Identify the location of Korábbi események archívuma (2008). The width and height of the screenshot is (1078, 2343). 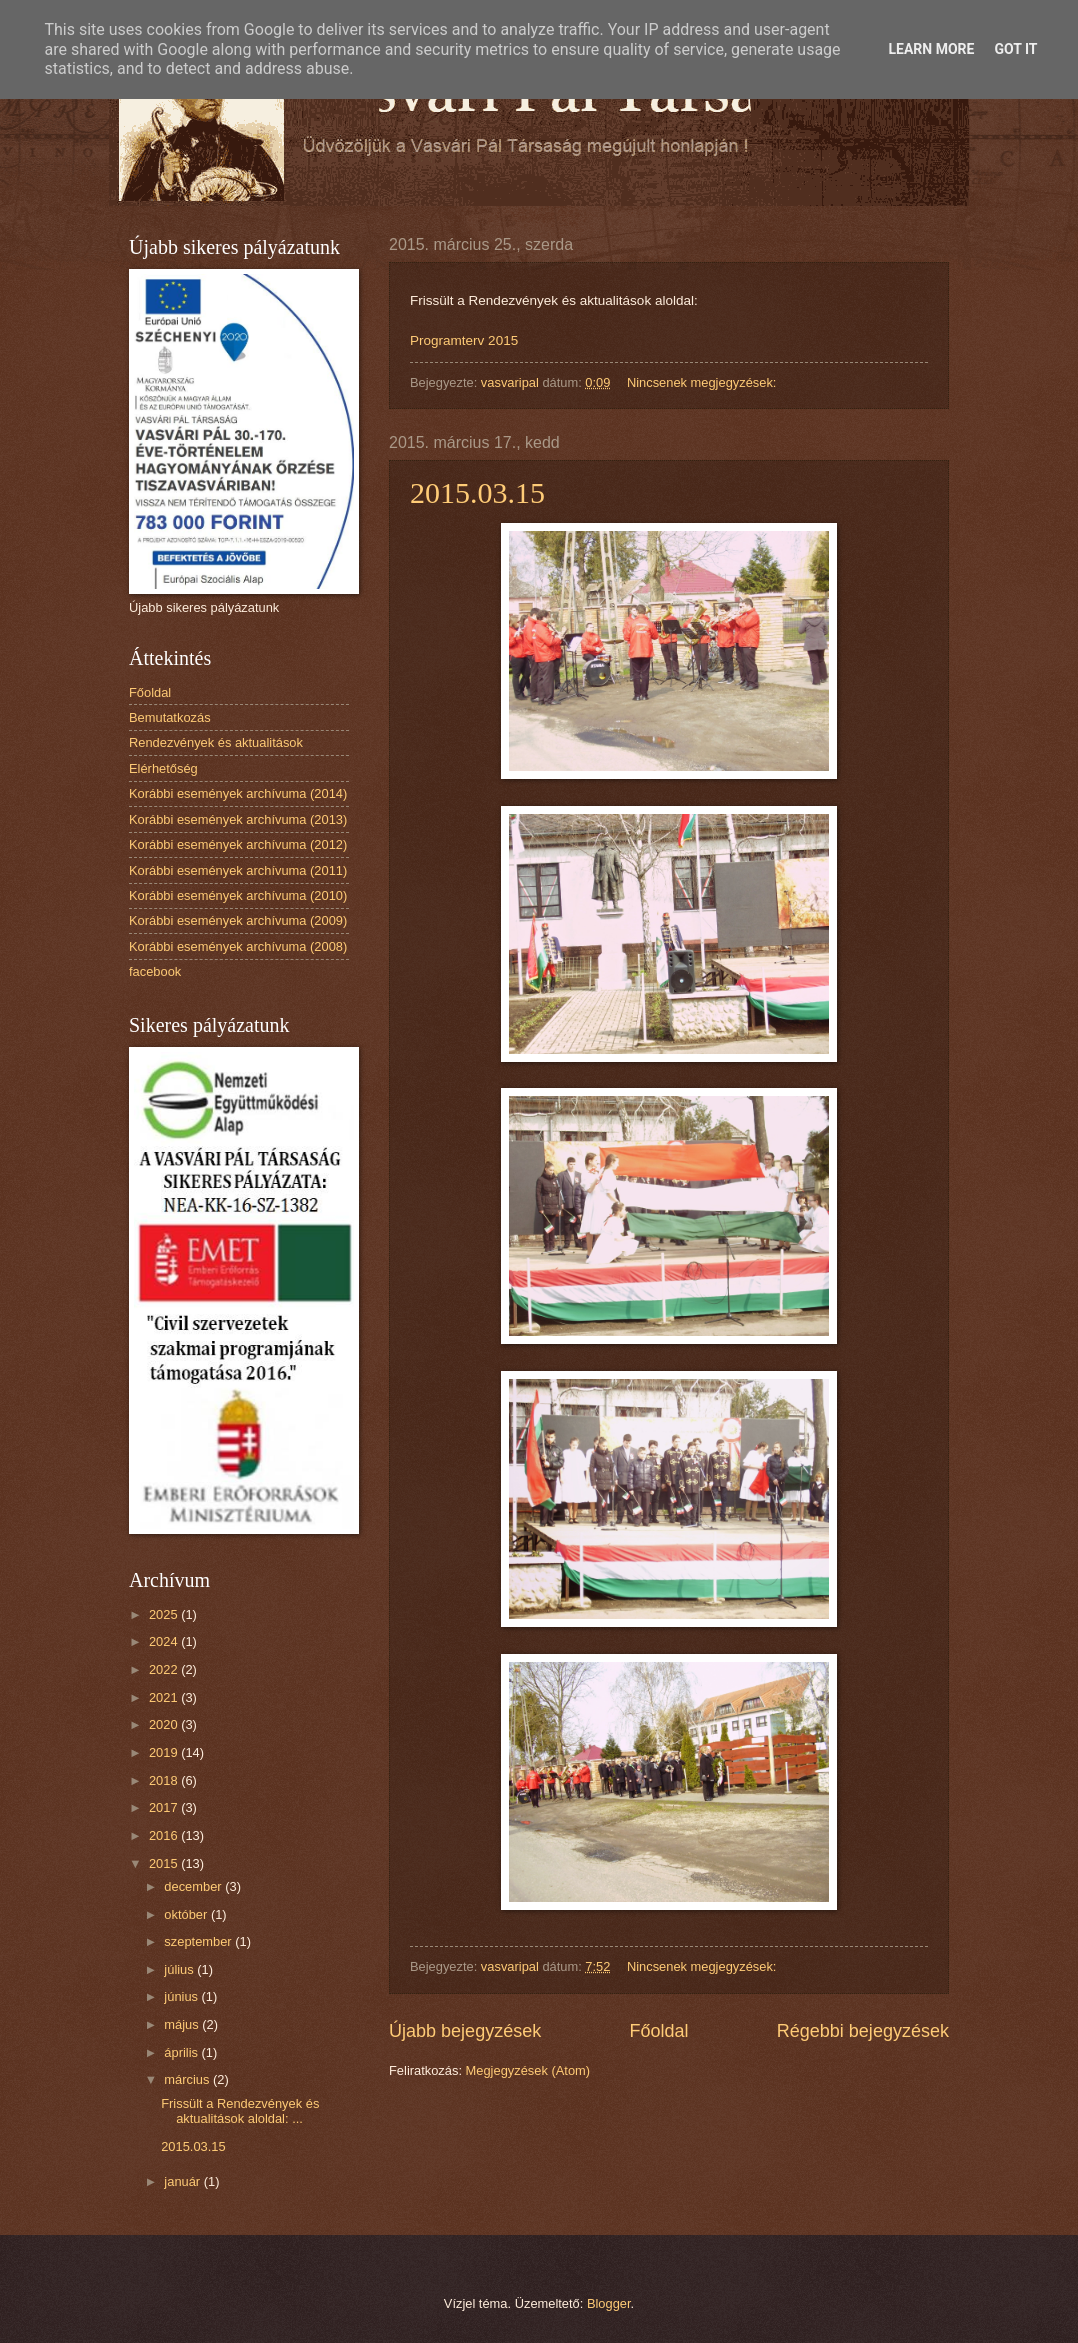
(238, 946).